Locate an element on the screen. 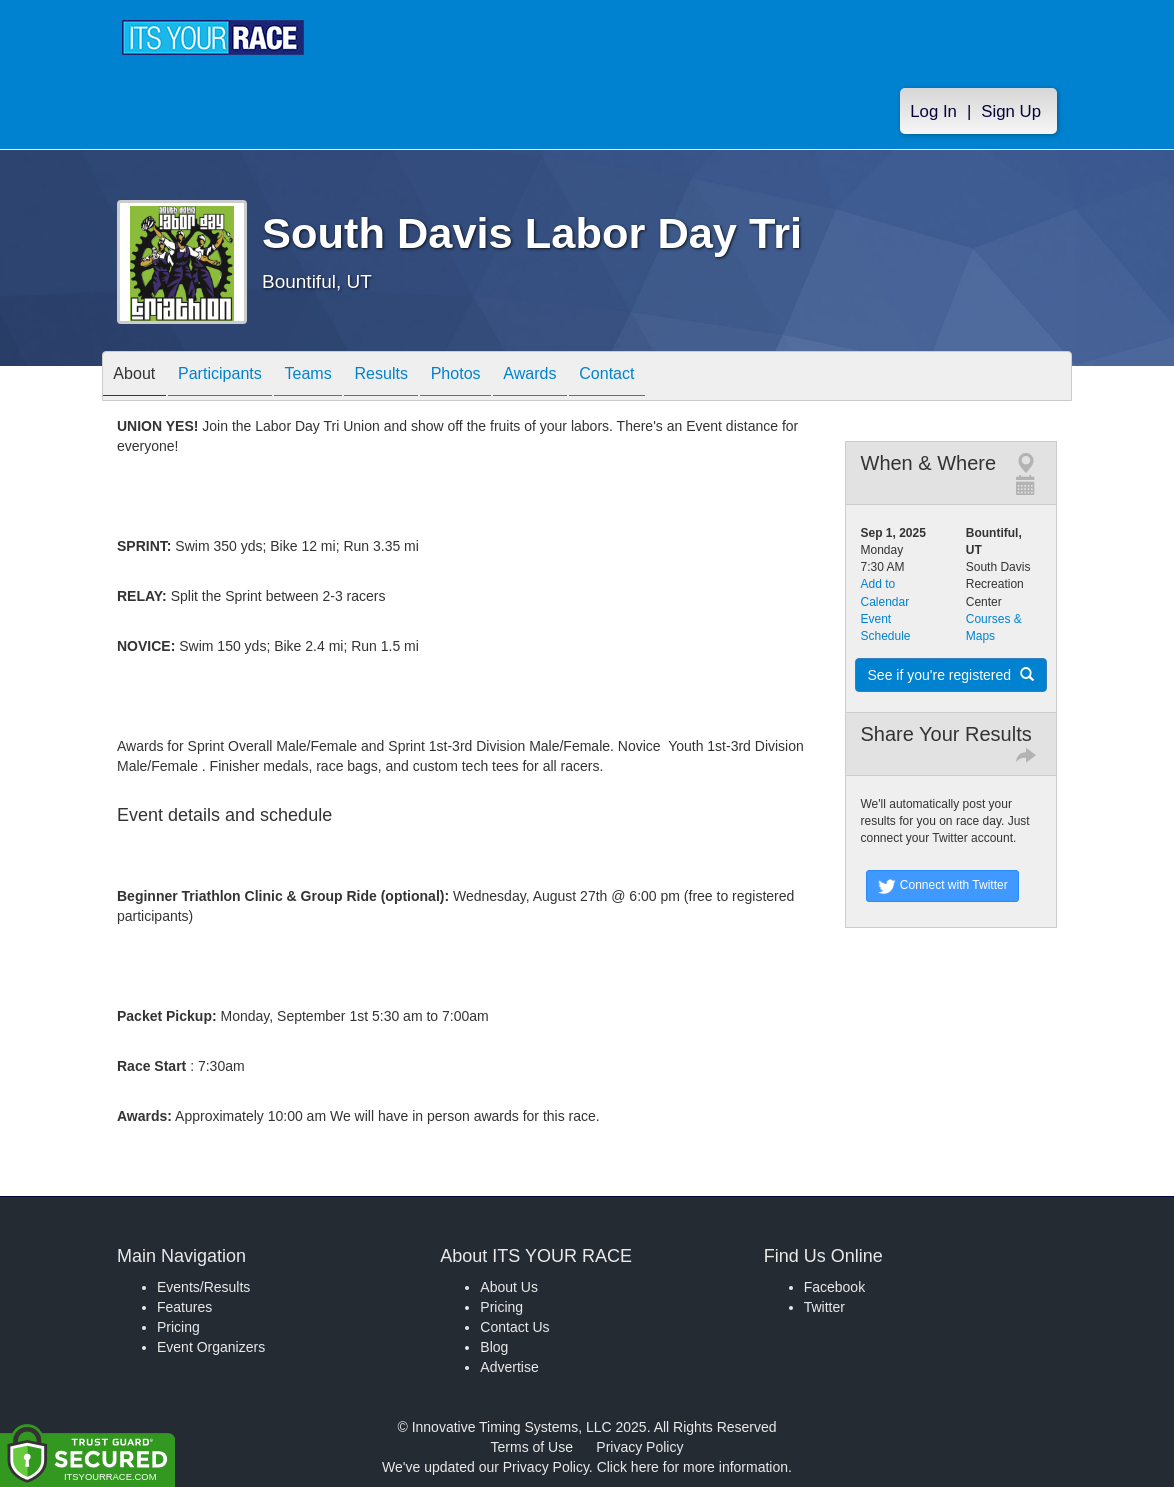 This screenshot has height=1487, width=1174. Results is located at coordinates (423, 377).